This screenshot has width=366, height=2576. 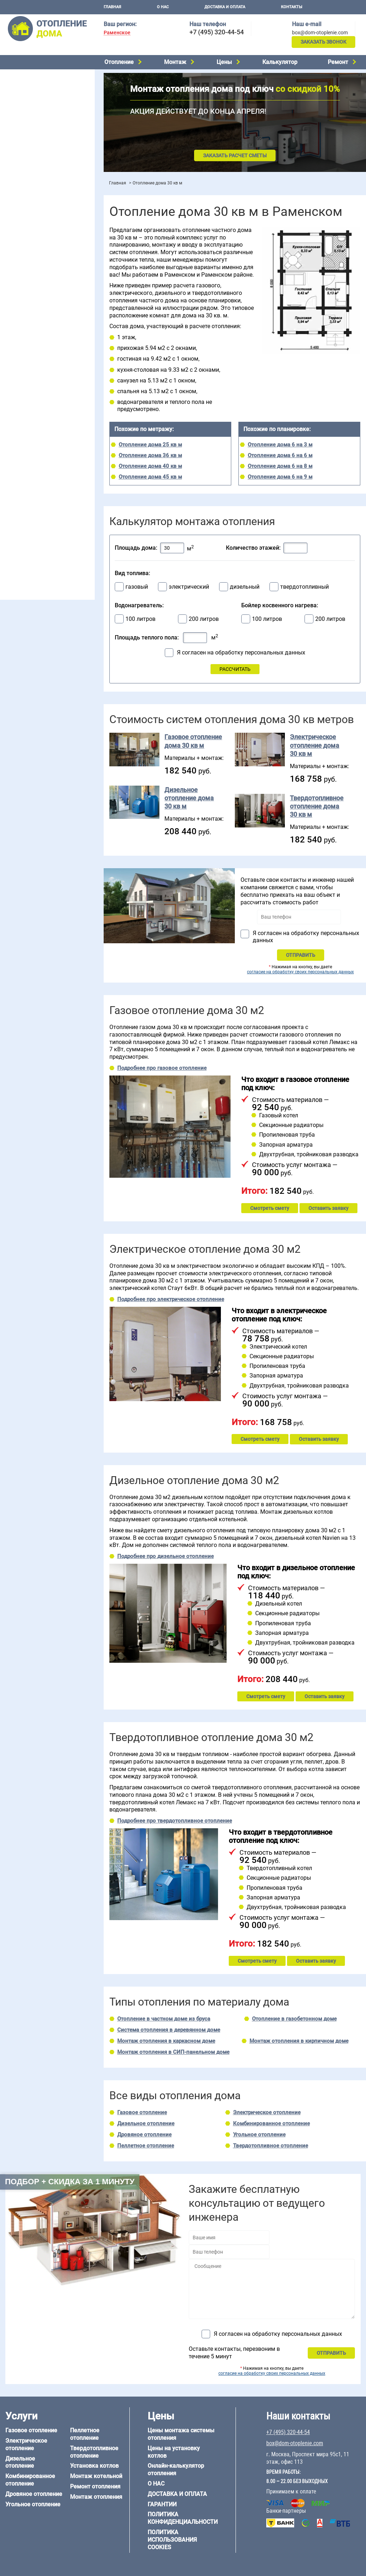 I want to click on Отопление одноэтажного дома, so click(x=41, y=280).